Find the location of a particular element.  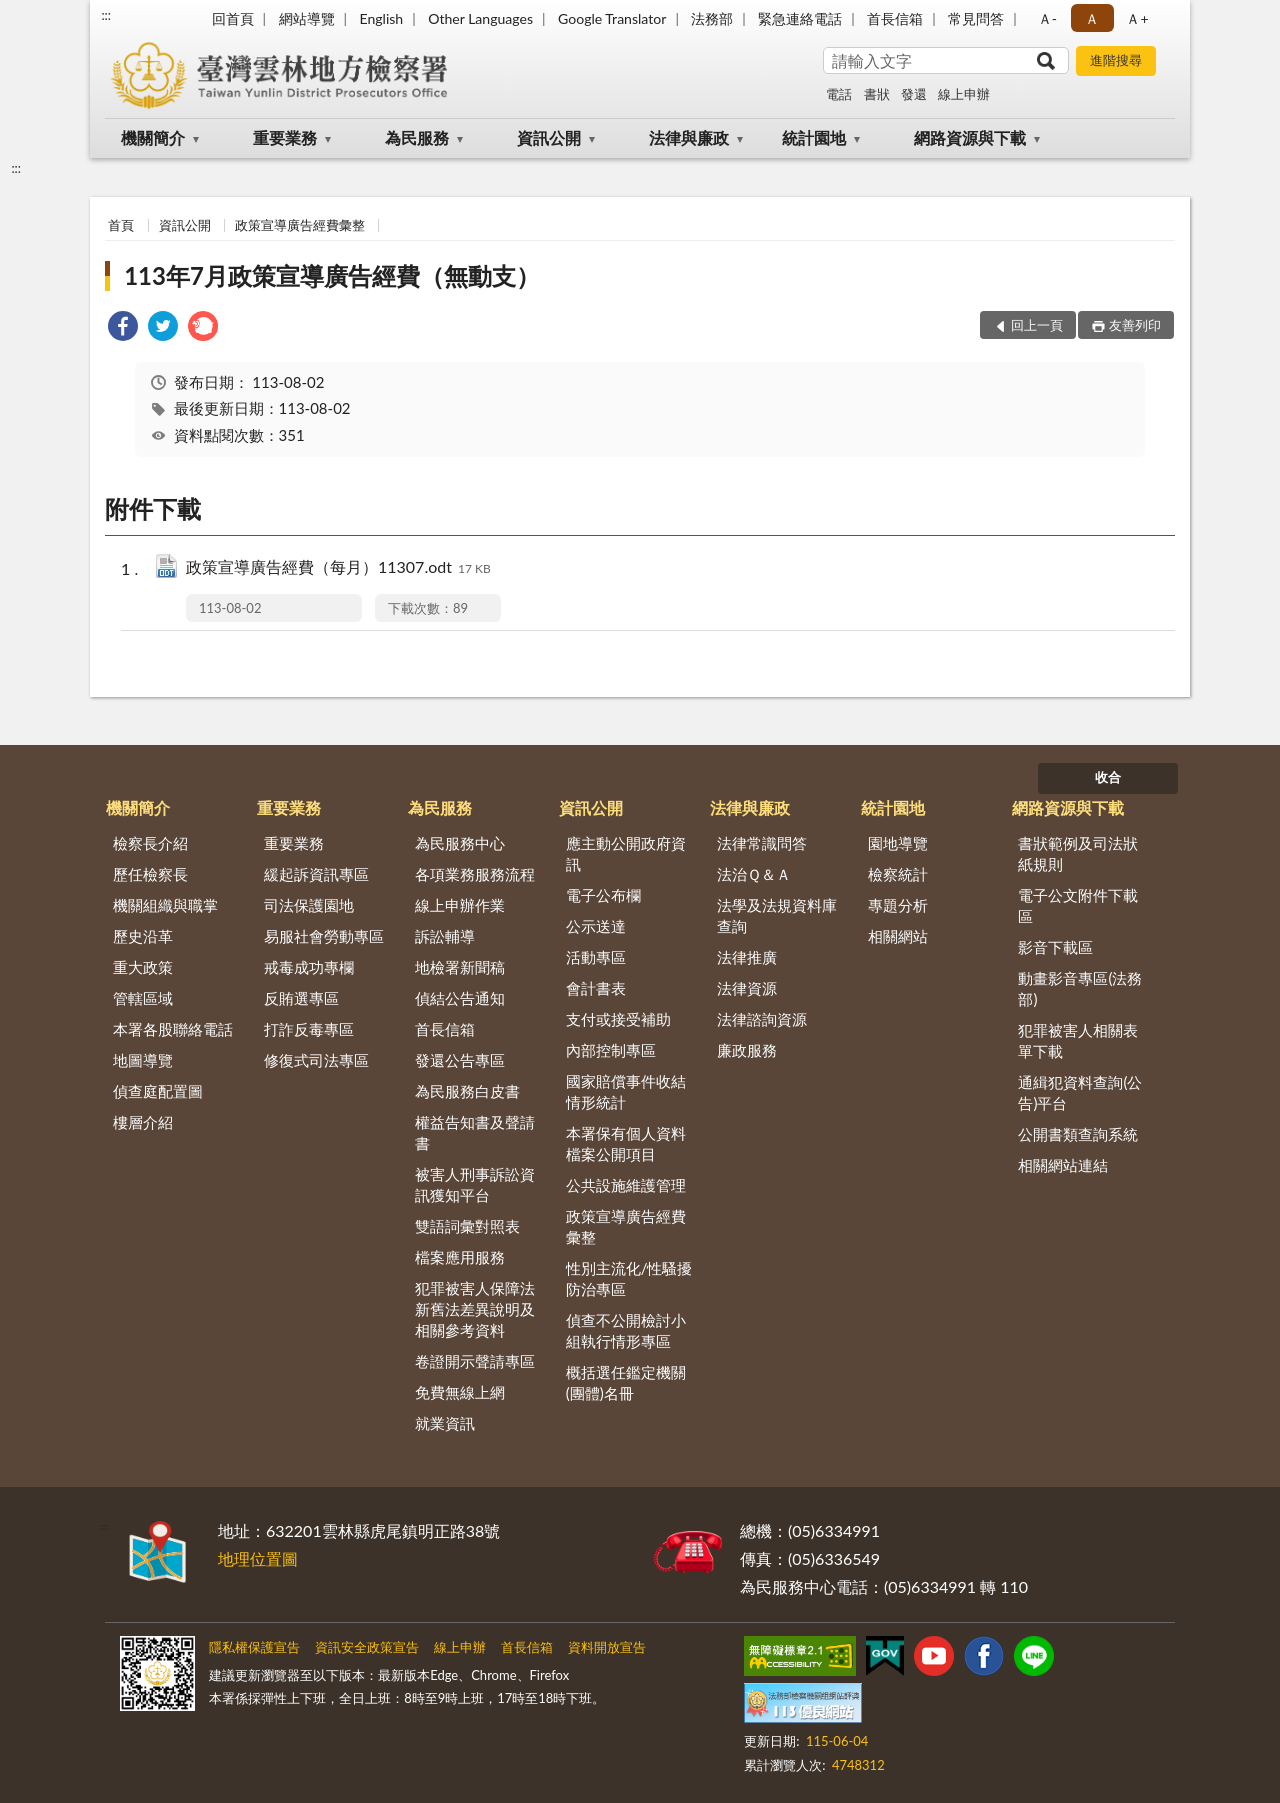

機關簡介 is located at coordinates (153, 137).